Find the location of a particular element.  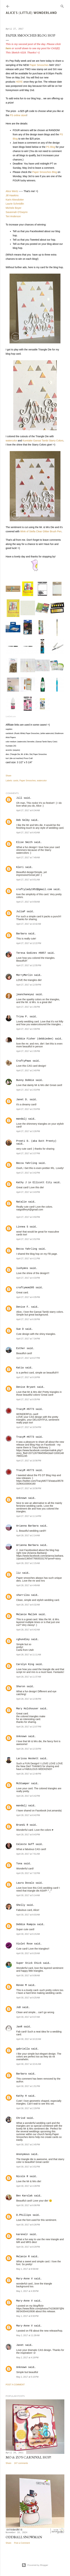

April 29, 2017 at 7:51 AM is located at coordinates (28, 1854).